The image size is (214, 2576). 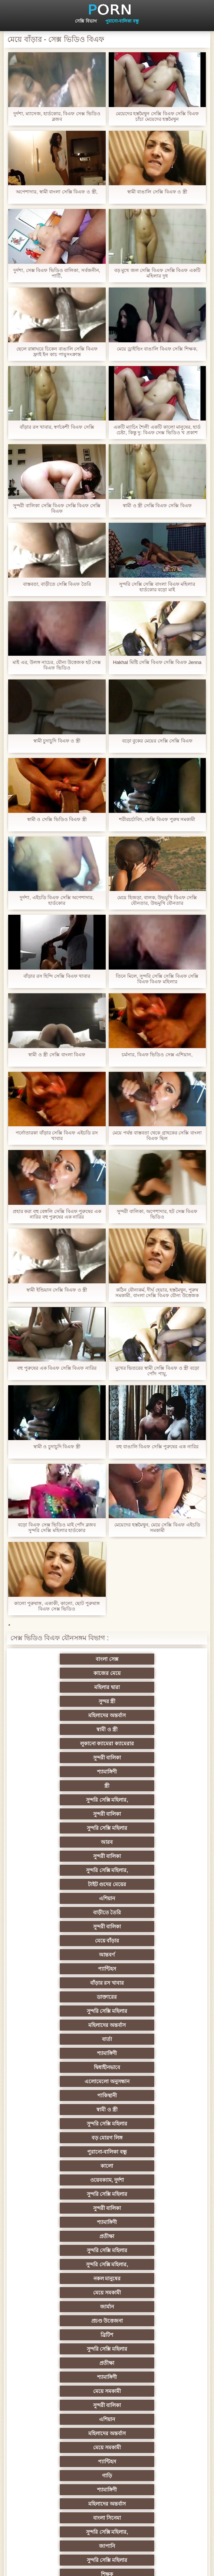 I want to click on স্বামী, so click(x=70, y=2490).